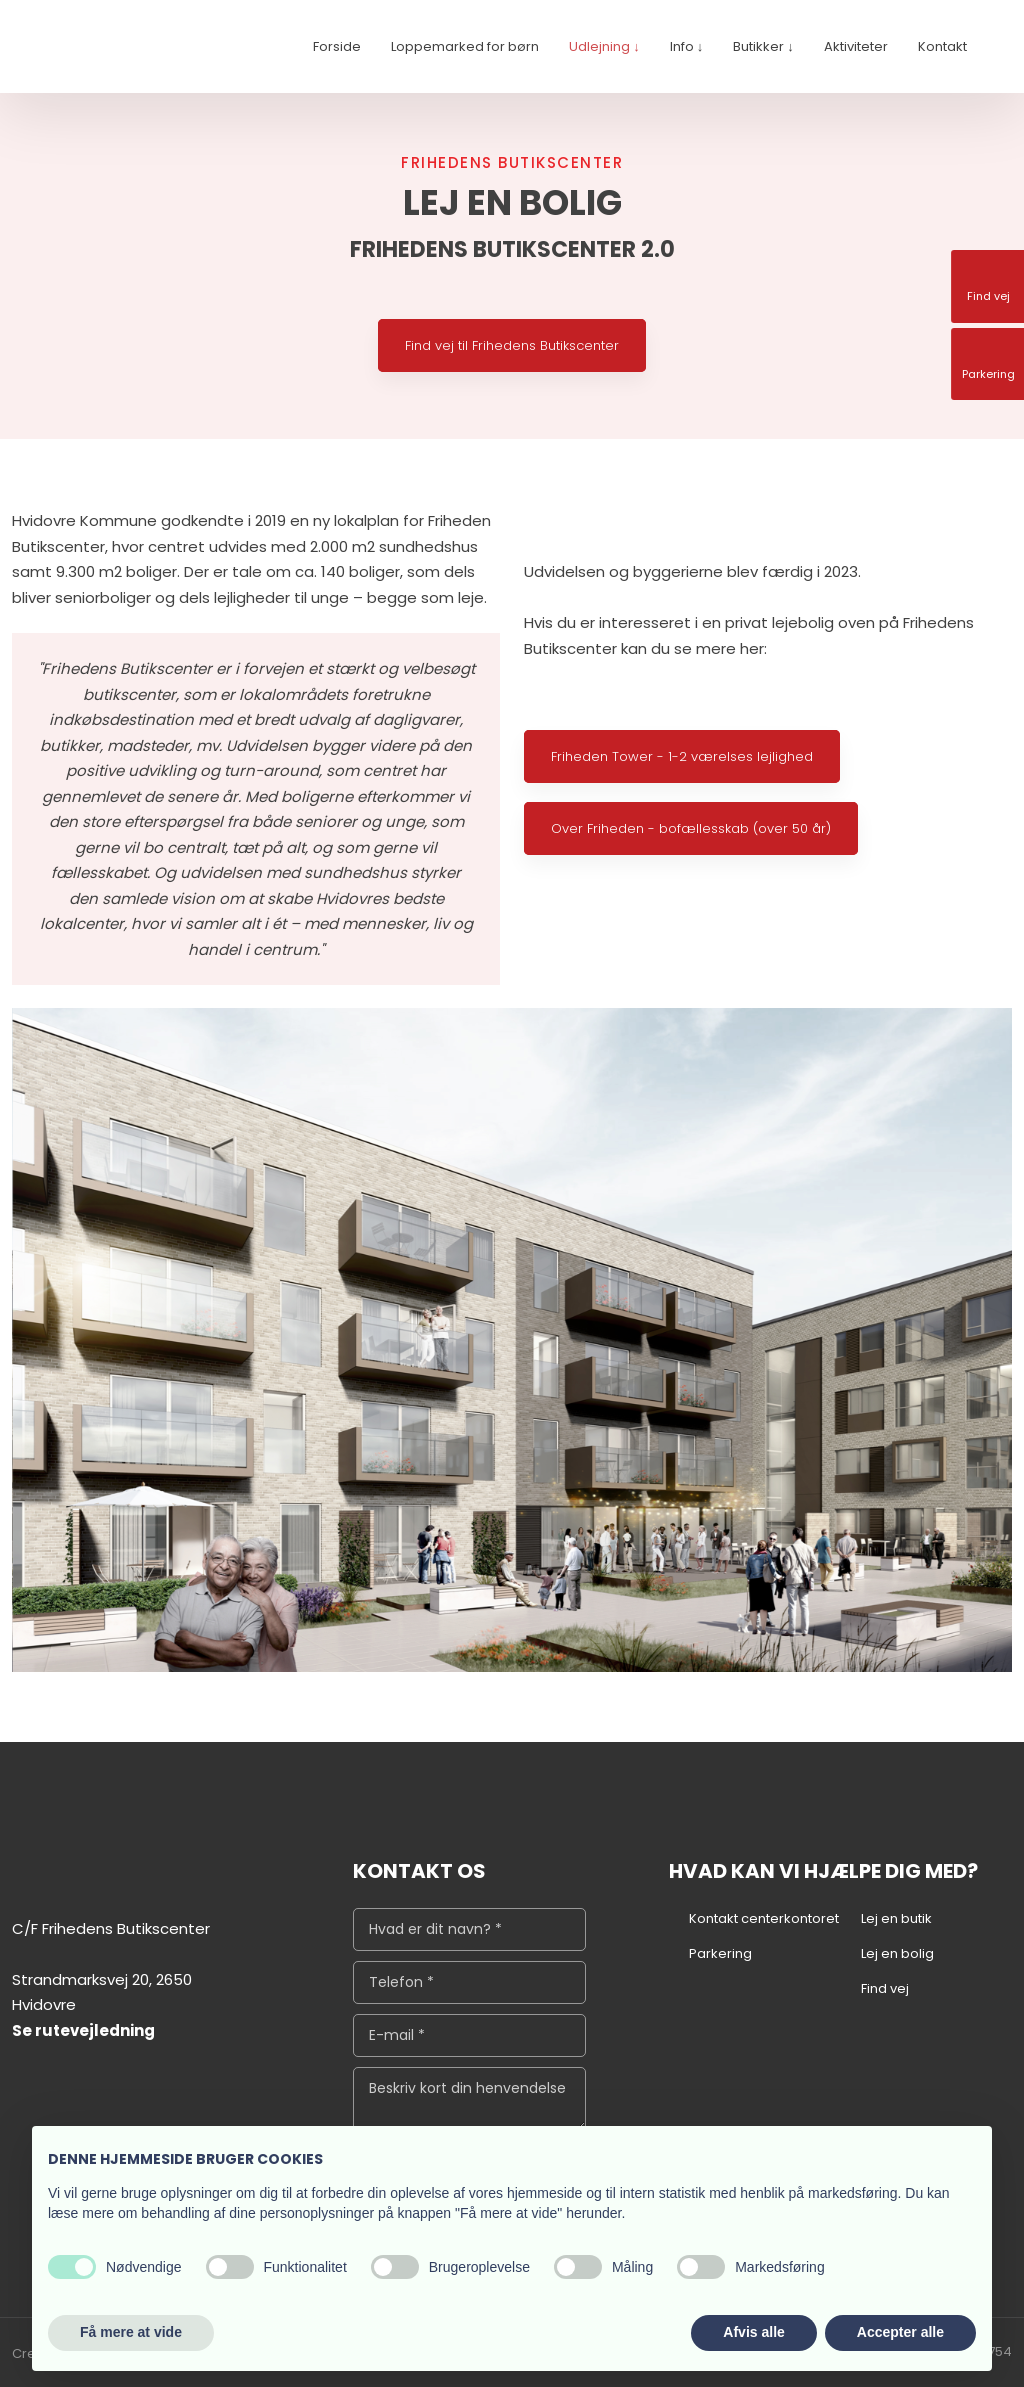 This screenshot has width=1024, height=2387. I want to click on Kontakt, so click(942, 46).